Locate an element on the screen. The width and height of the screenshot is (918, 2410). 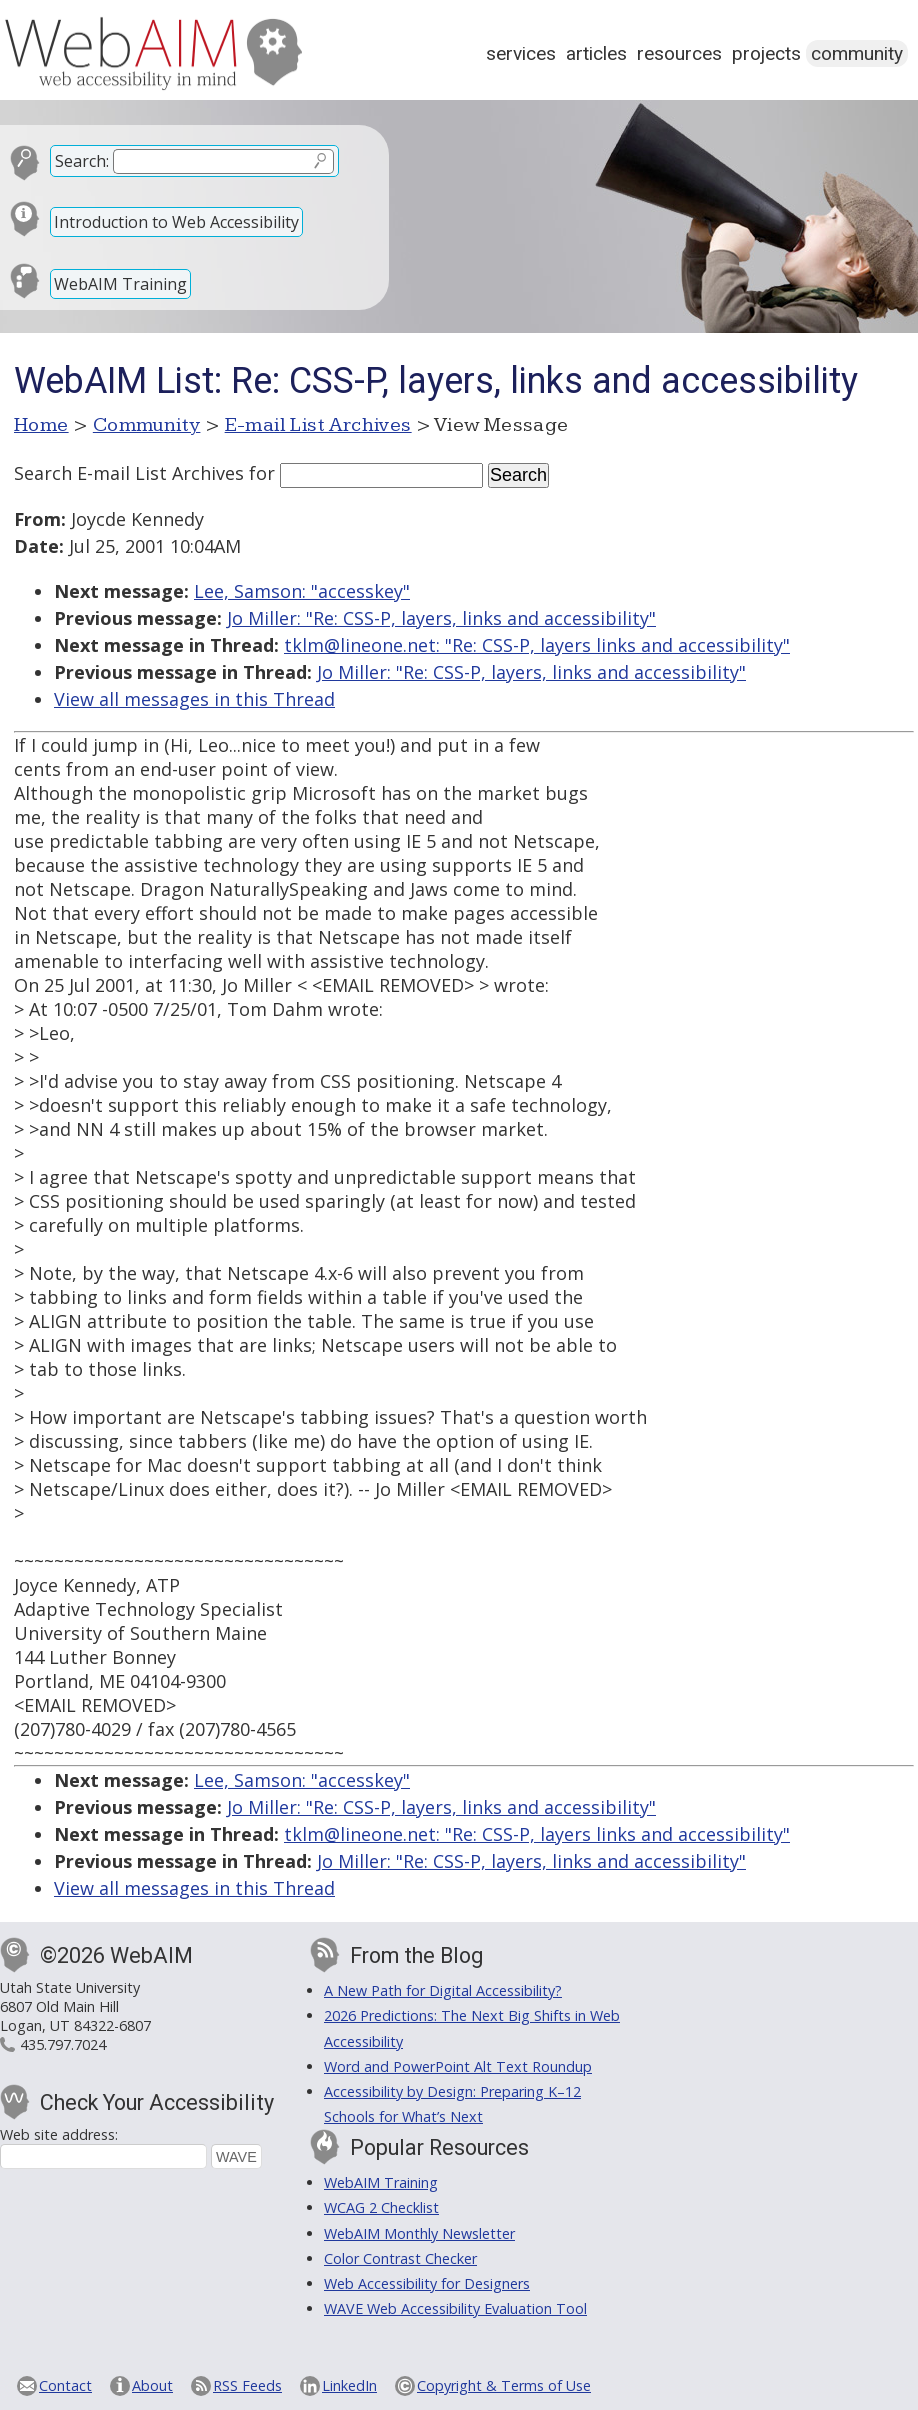
LinkedIn is located at coordinates (349, 2385).